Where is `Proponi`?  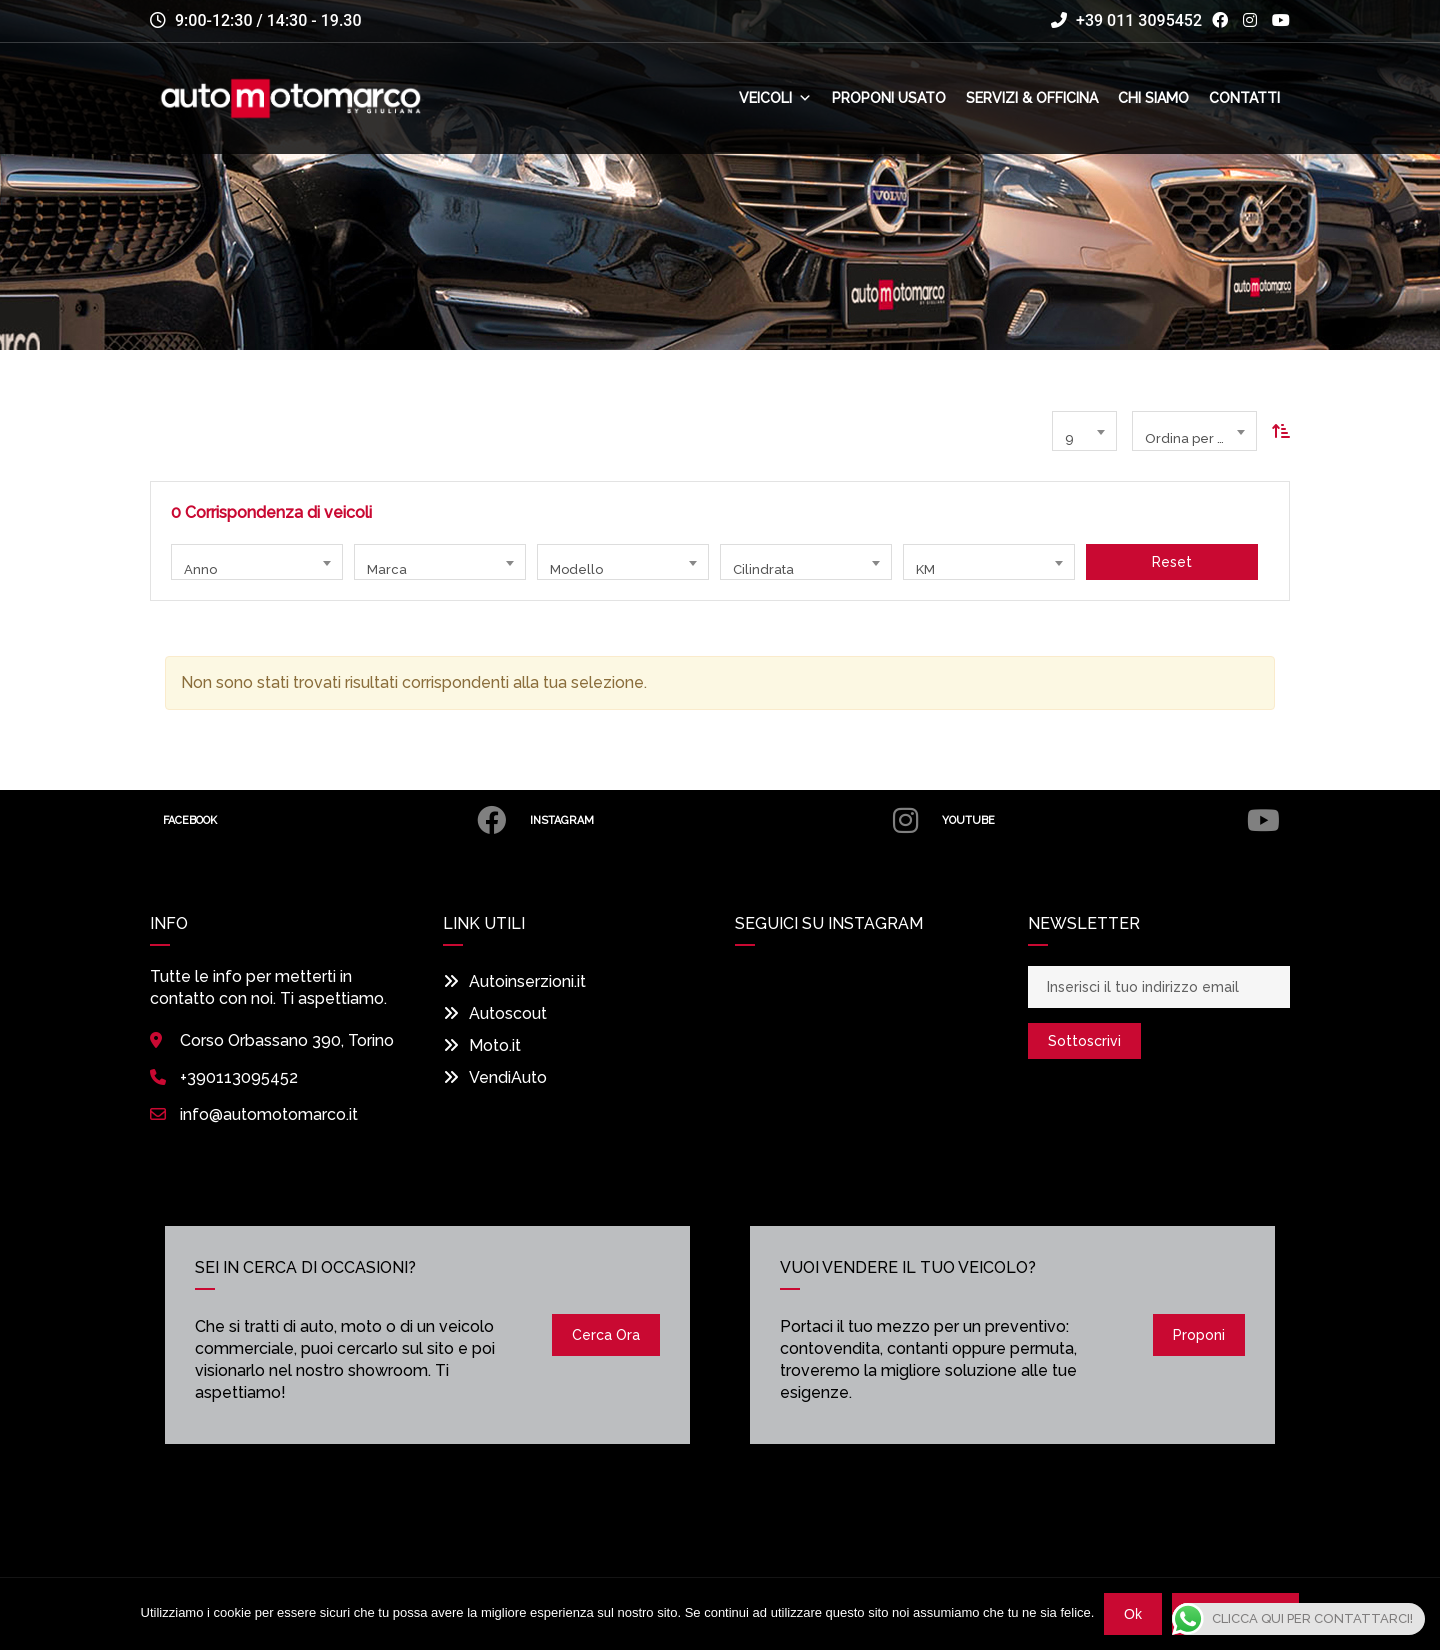
Proponi is located at coordinates (1199, 1335).